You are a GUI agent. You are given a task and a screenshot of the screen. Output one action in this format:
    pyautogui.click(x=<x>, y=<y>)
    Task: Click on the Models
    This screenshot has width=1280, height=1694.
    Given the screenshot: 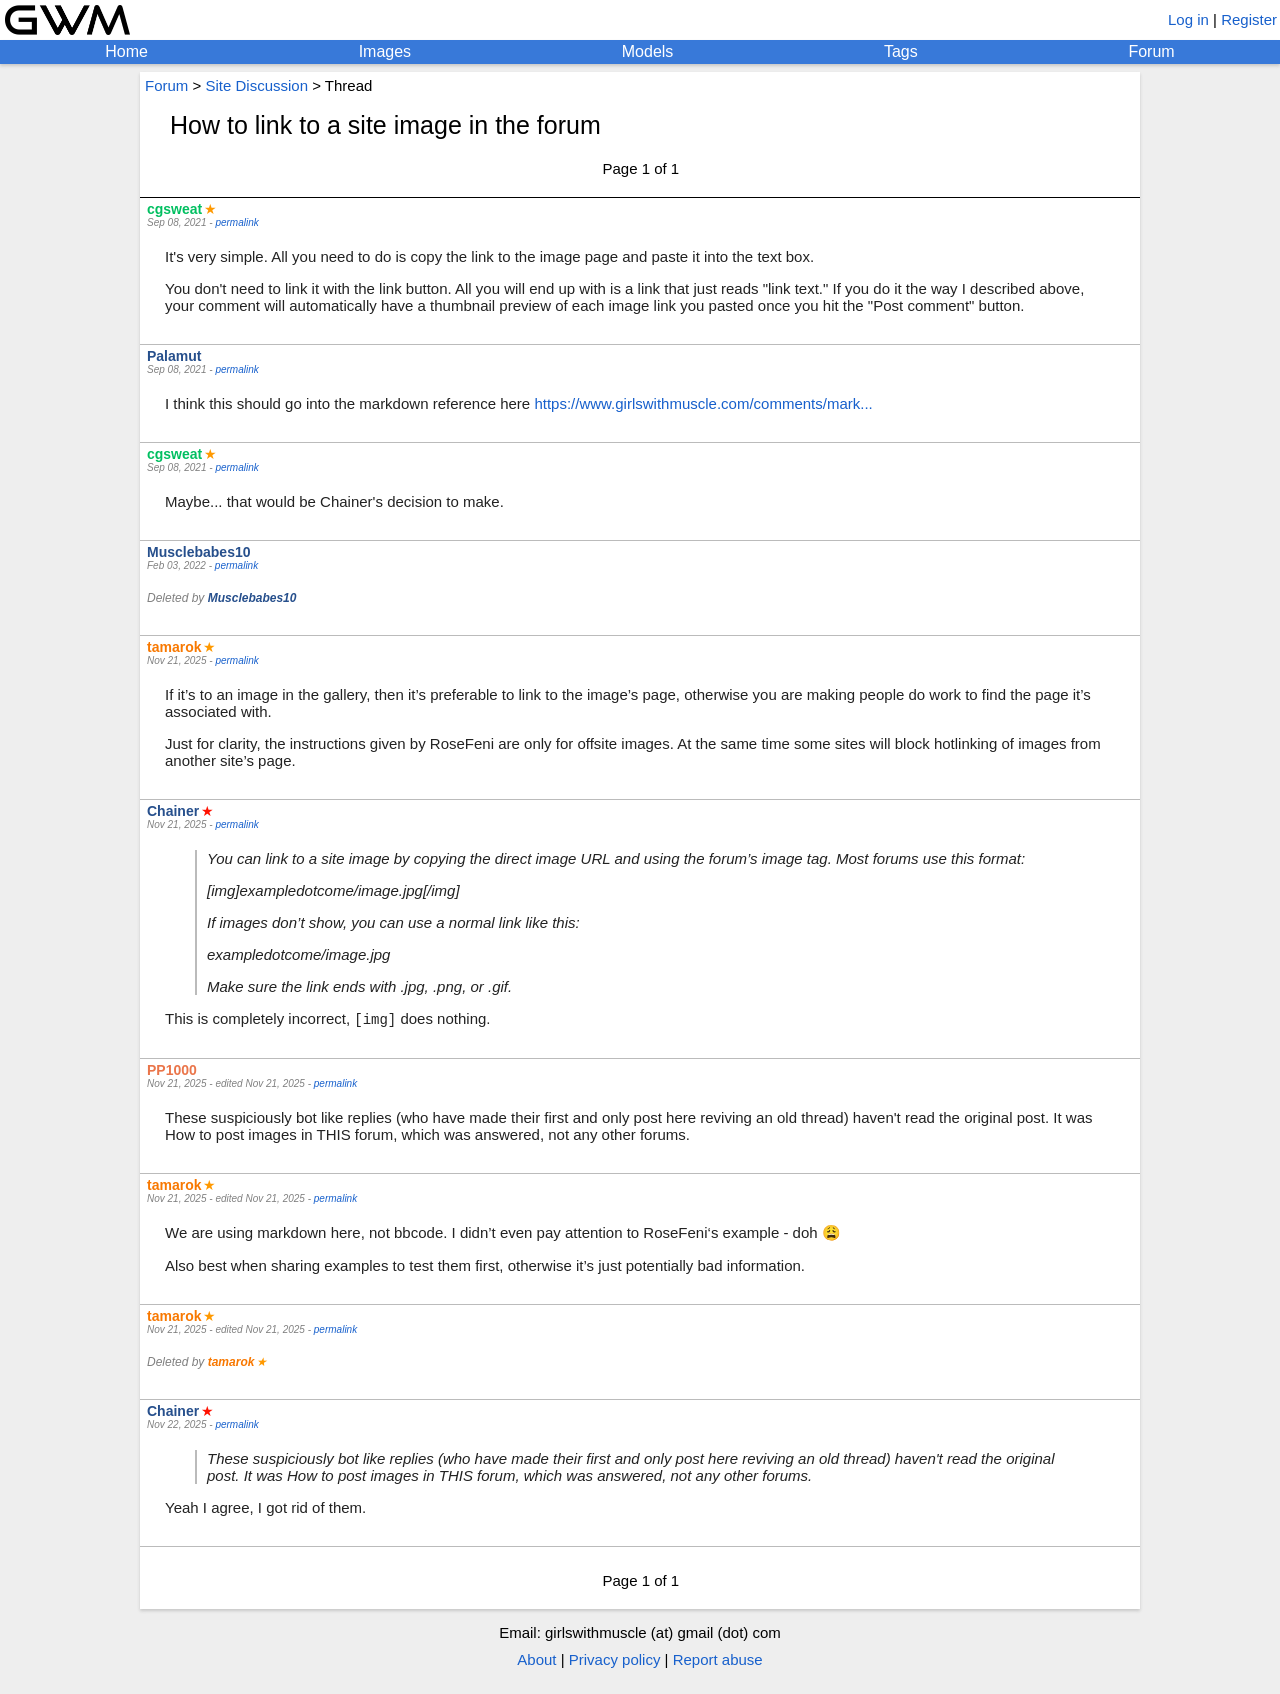 What is the action you would take?
    pyautogui.click(x=648, y=51)
    